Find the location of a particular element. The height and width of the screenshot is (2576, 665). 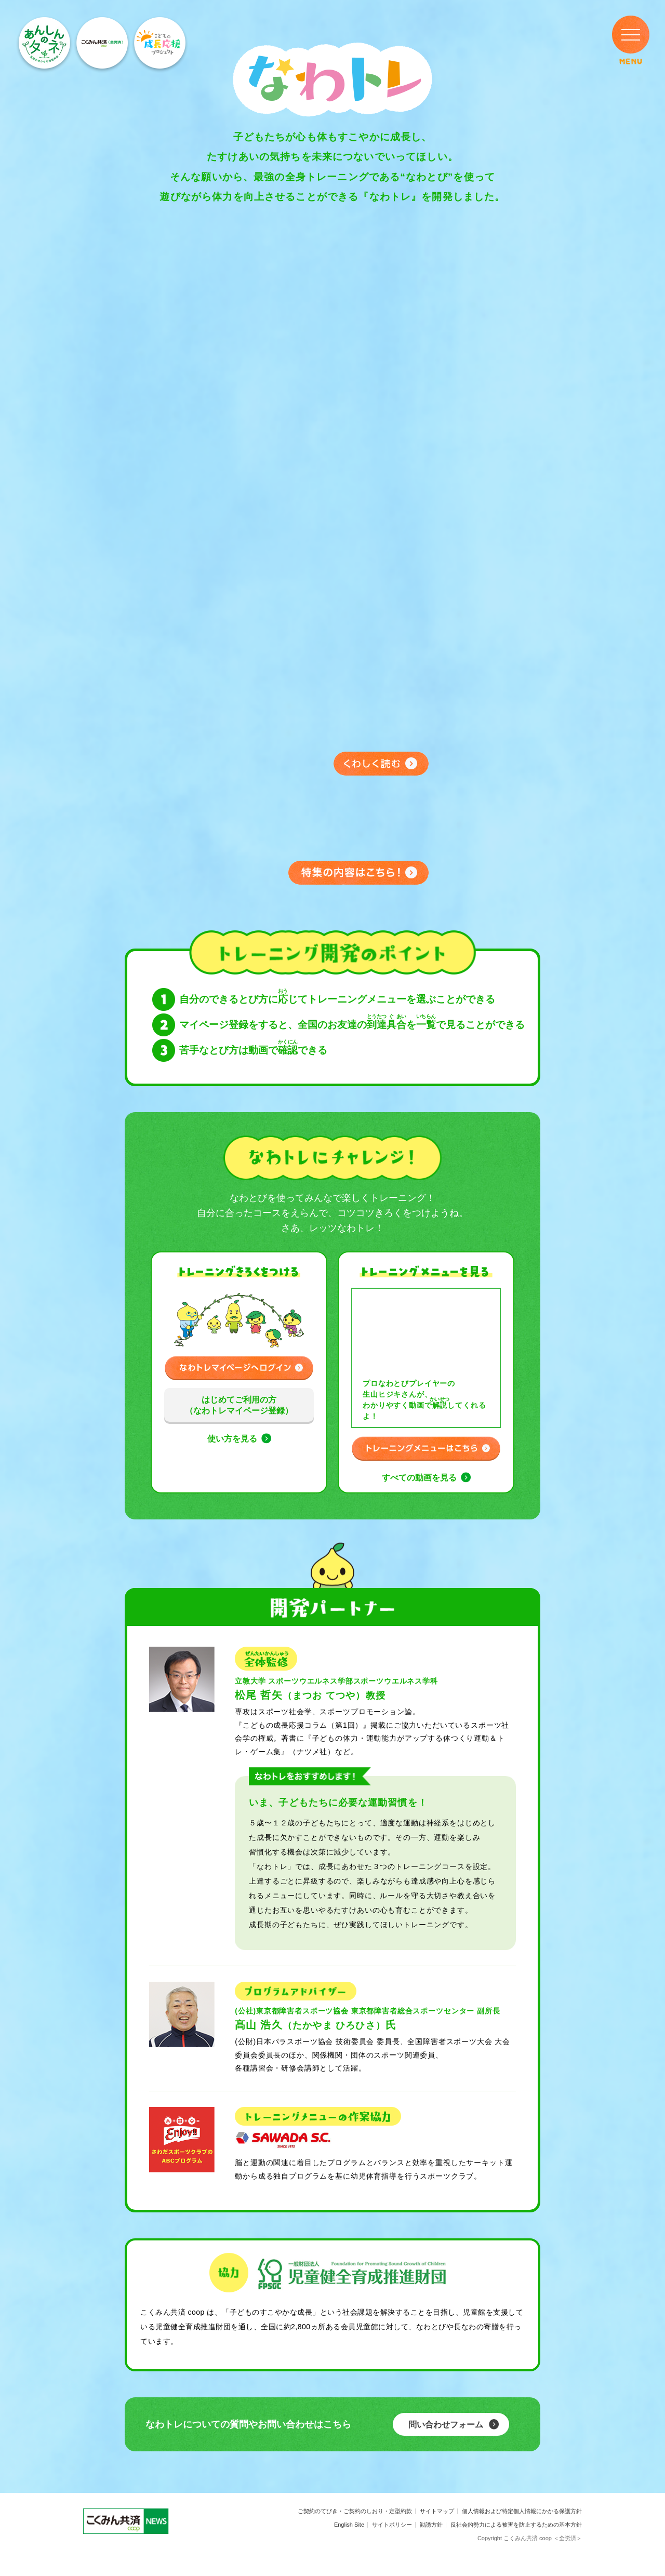

反社会的勢力による被害を防止するための基本方針 is located at coordinates (516, 2525).